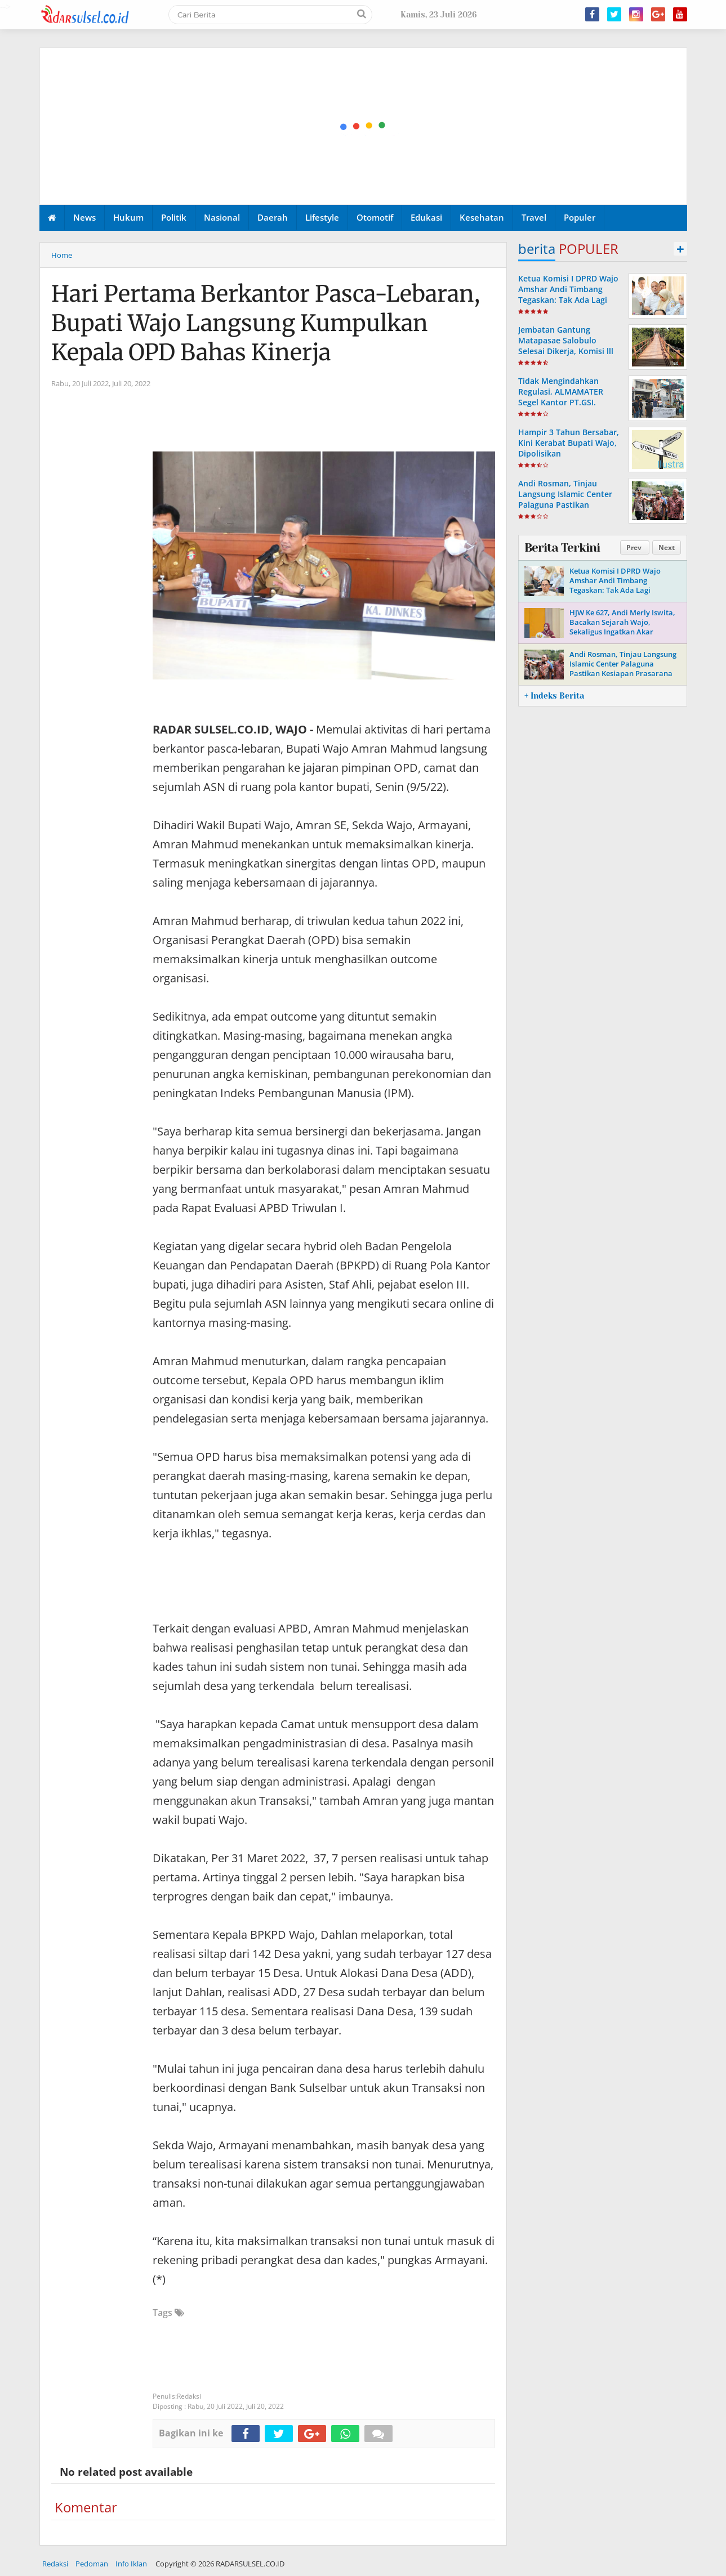  Describe the element at coordinates (375, 217) in the screenshot. I see `Otomotif` at that location.